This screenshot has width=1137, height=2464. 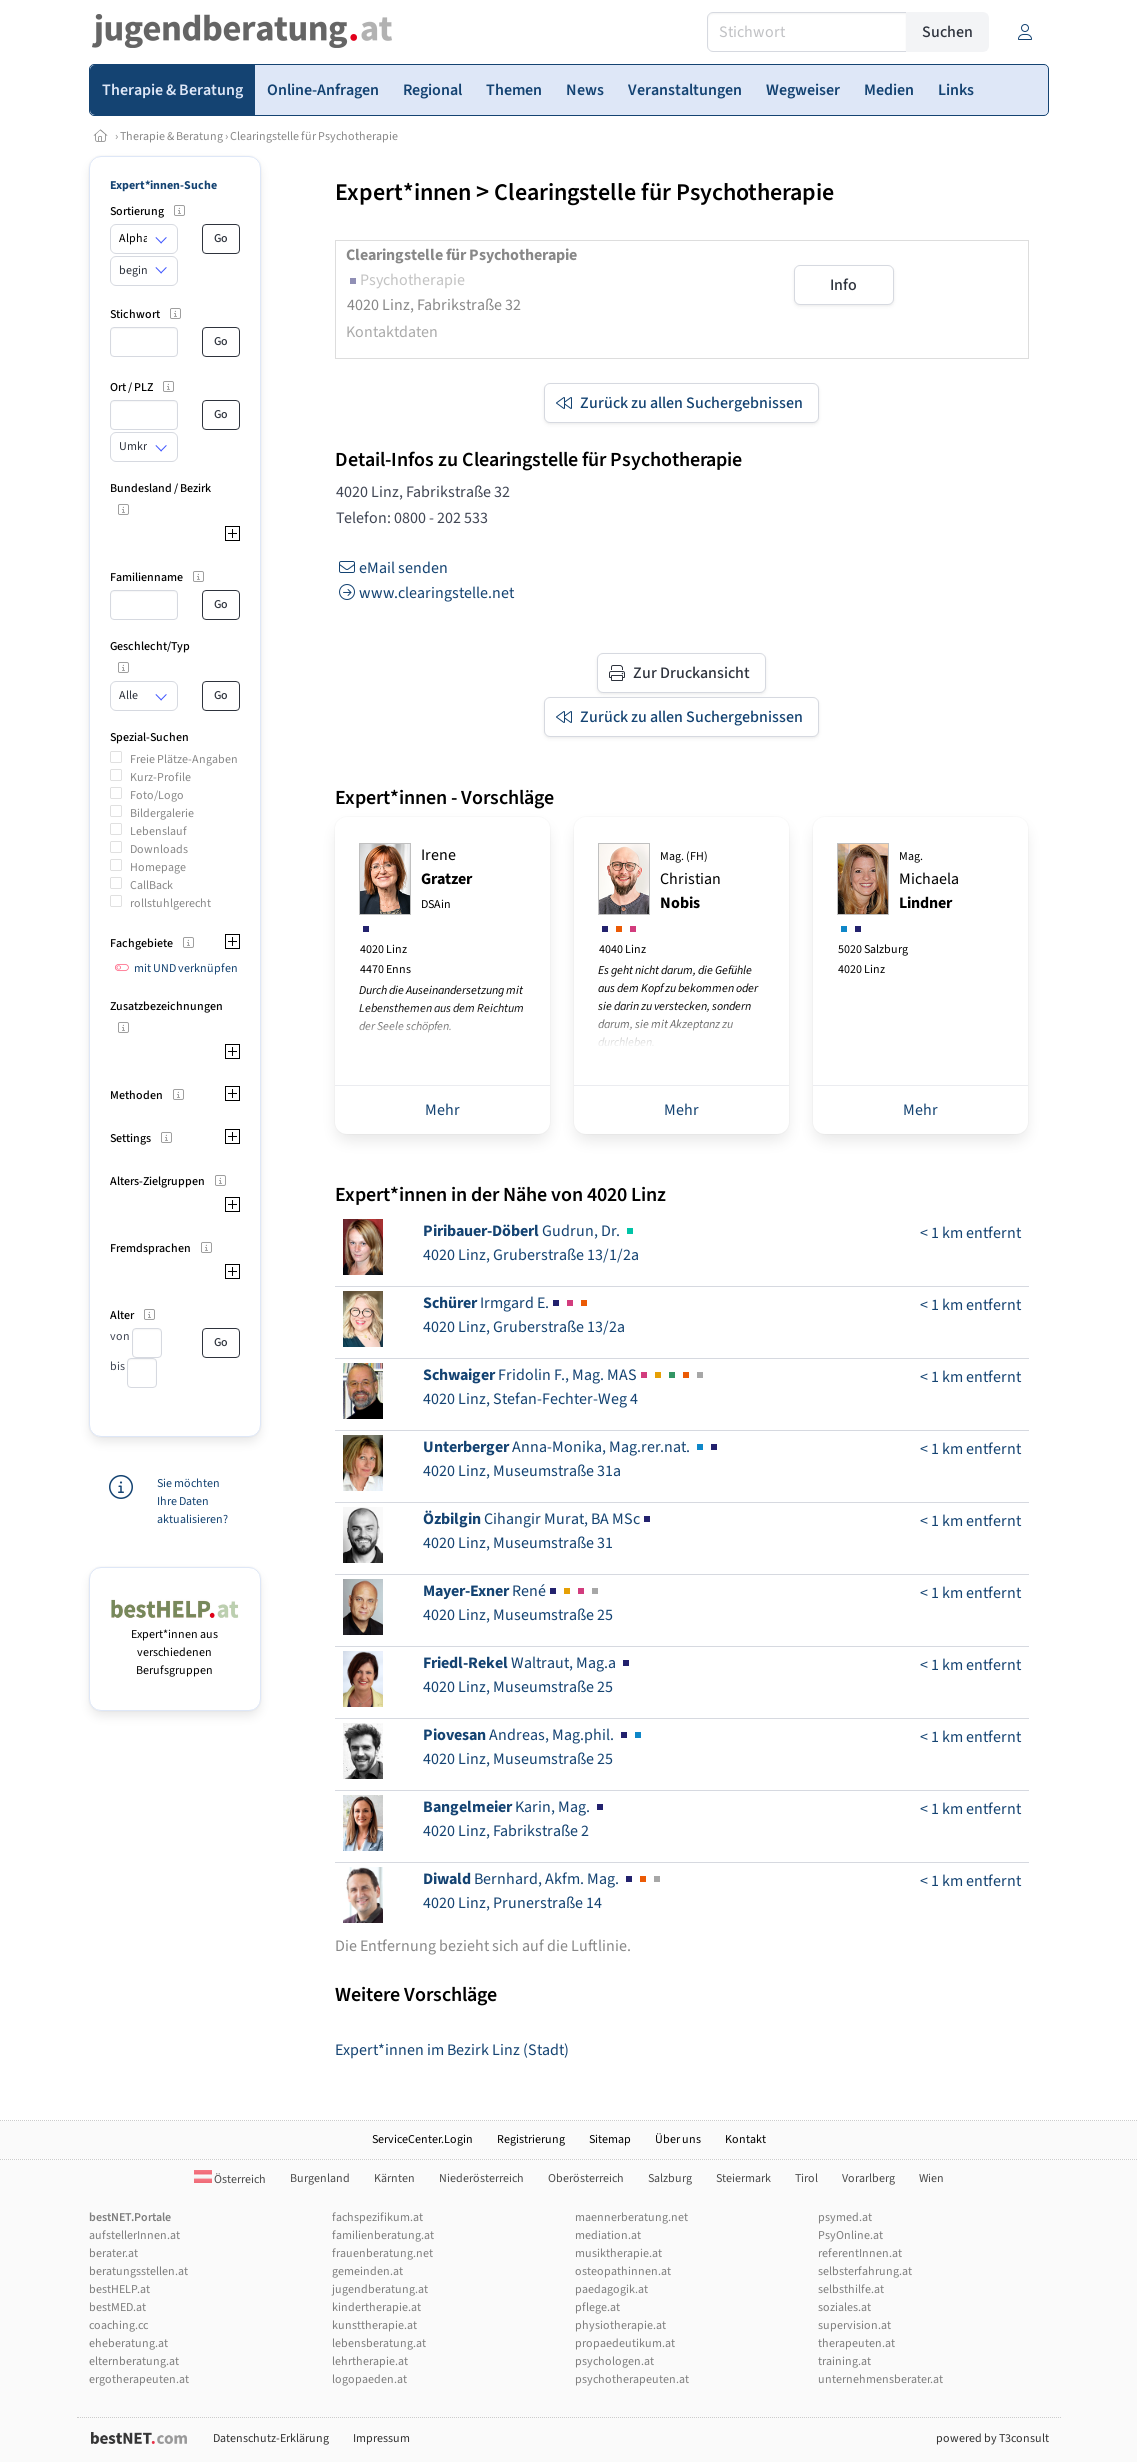 What do you see at coordinates (625, 2343) in the screenshot?
I see `propaedeutikum.at` at bounding box center [625, 2343].